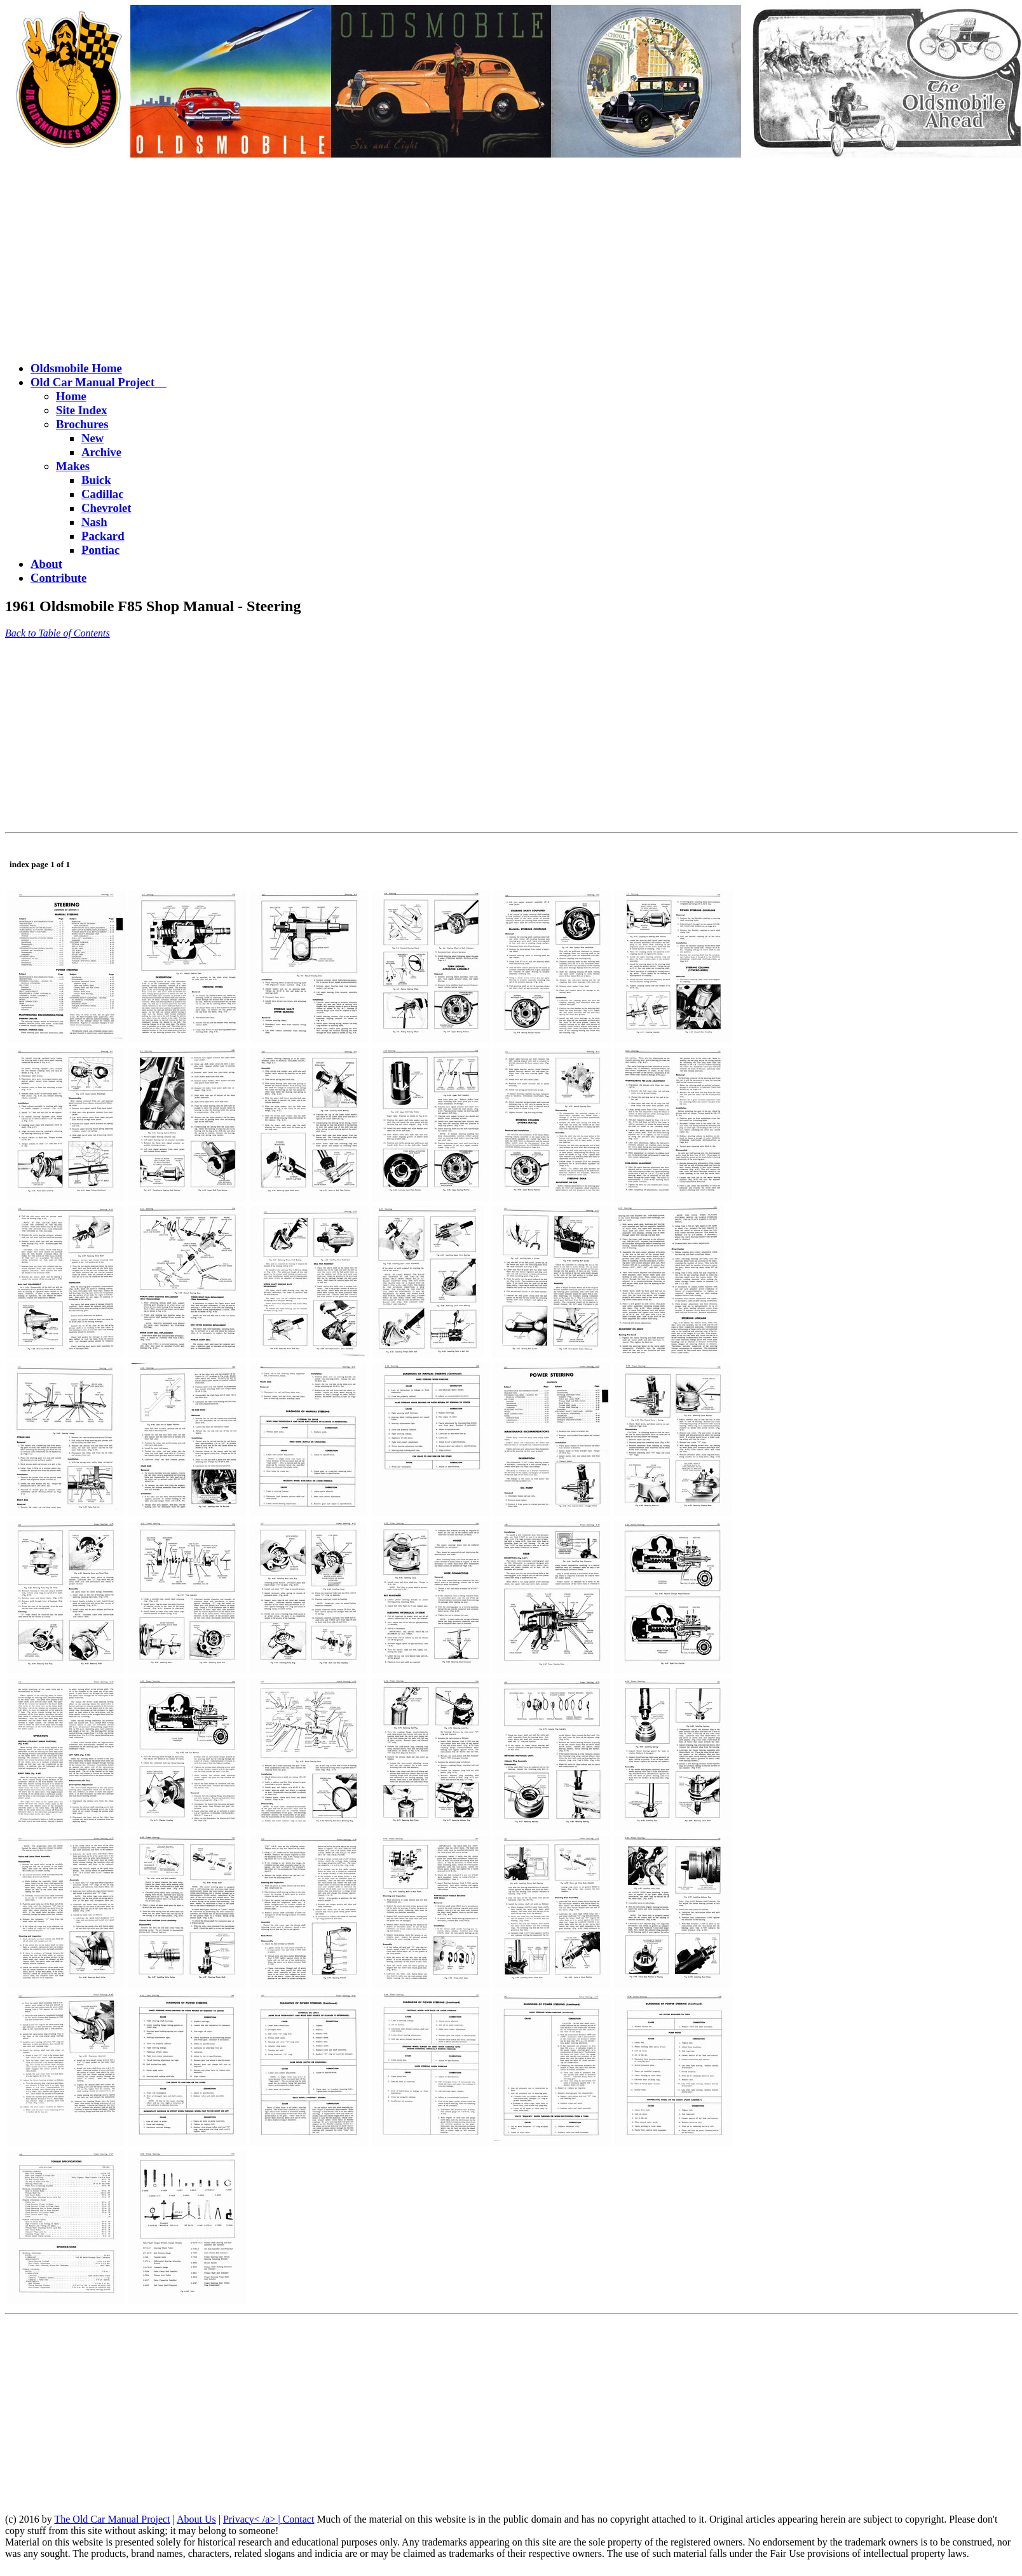 Image resolution: width=1022 pixels, height=2576 pixels. Describe the element at coordinates (102, 494) in the screenshot. I see `Cadillac` at that location.